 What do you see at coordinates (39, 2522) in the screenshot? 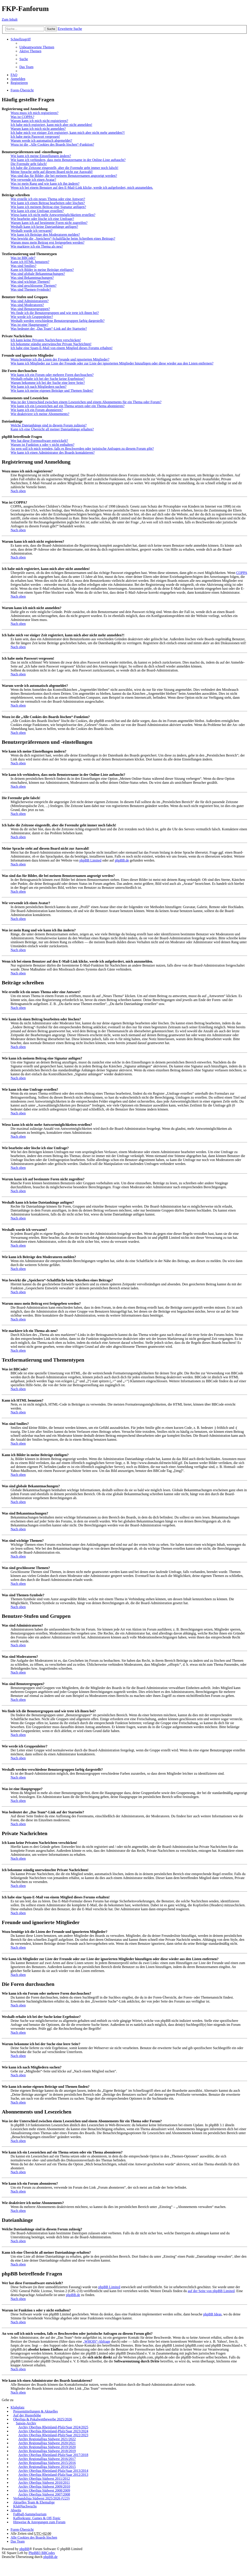
I see `Hinweise & Anregungen zum Forum` at bounding box center [39, 2522].